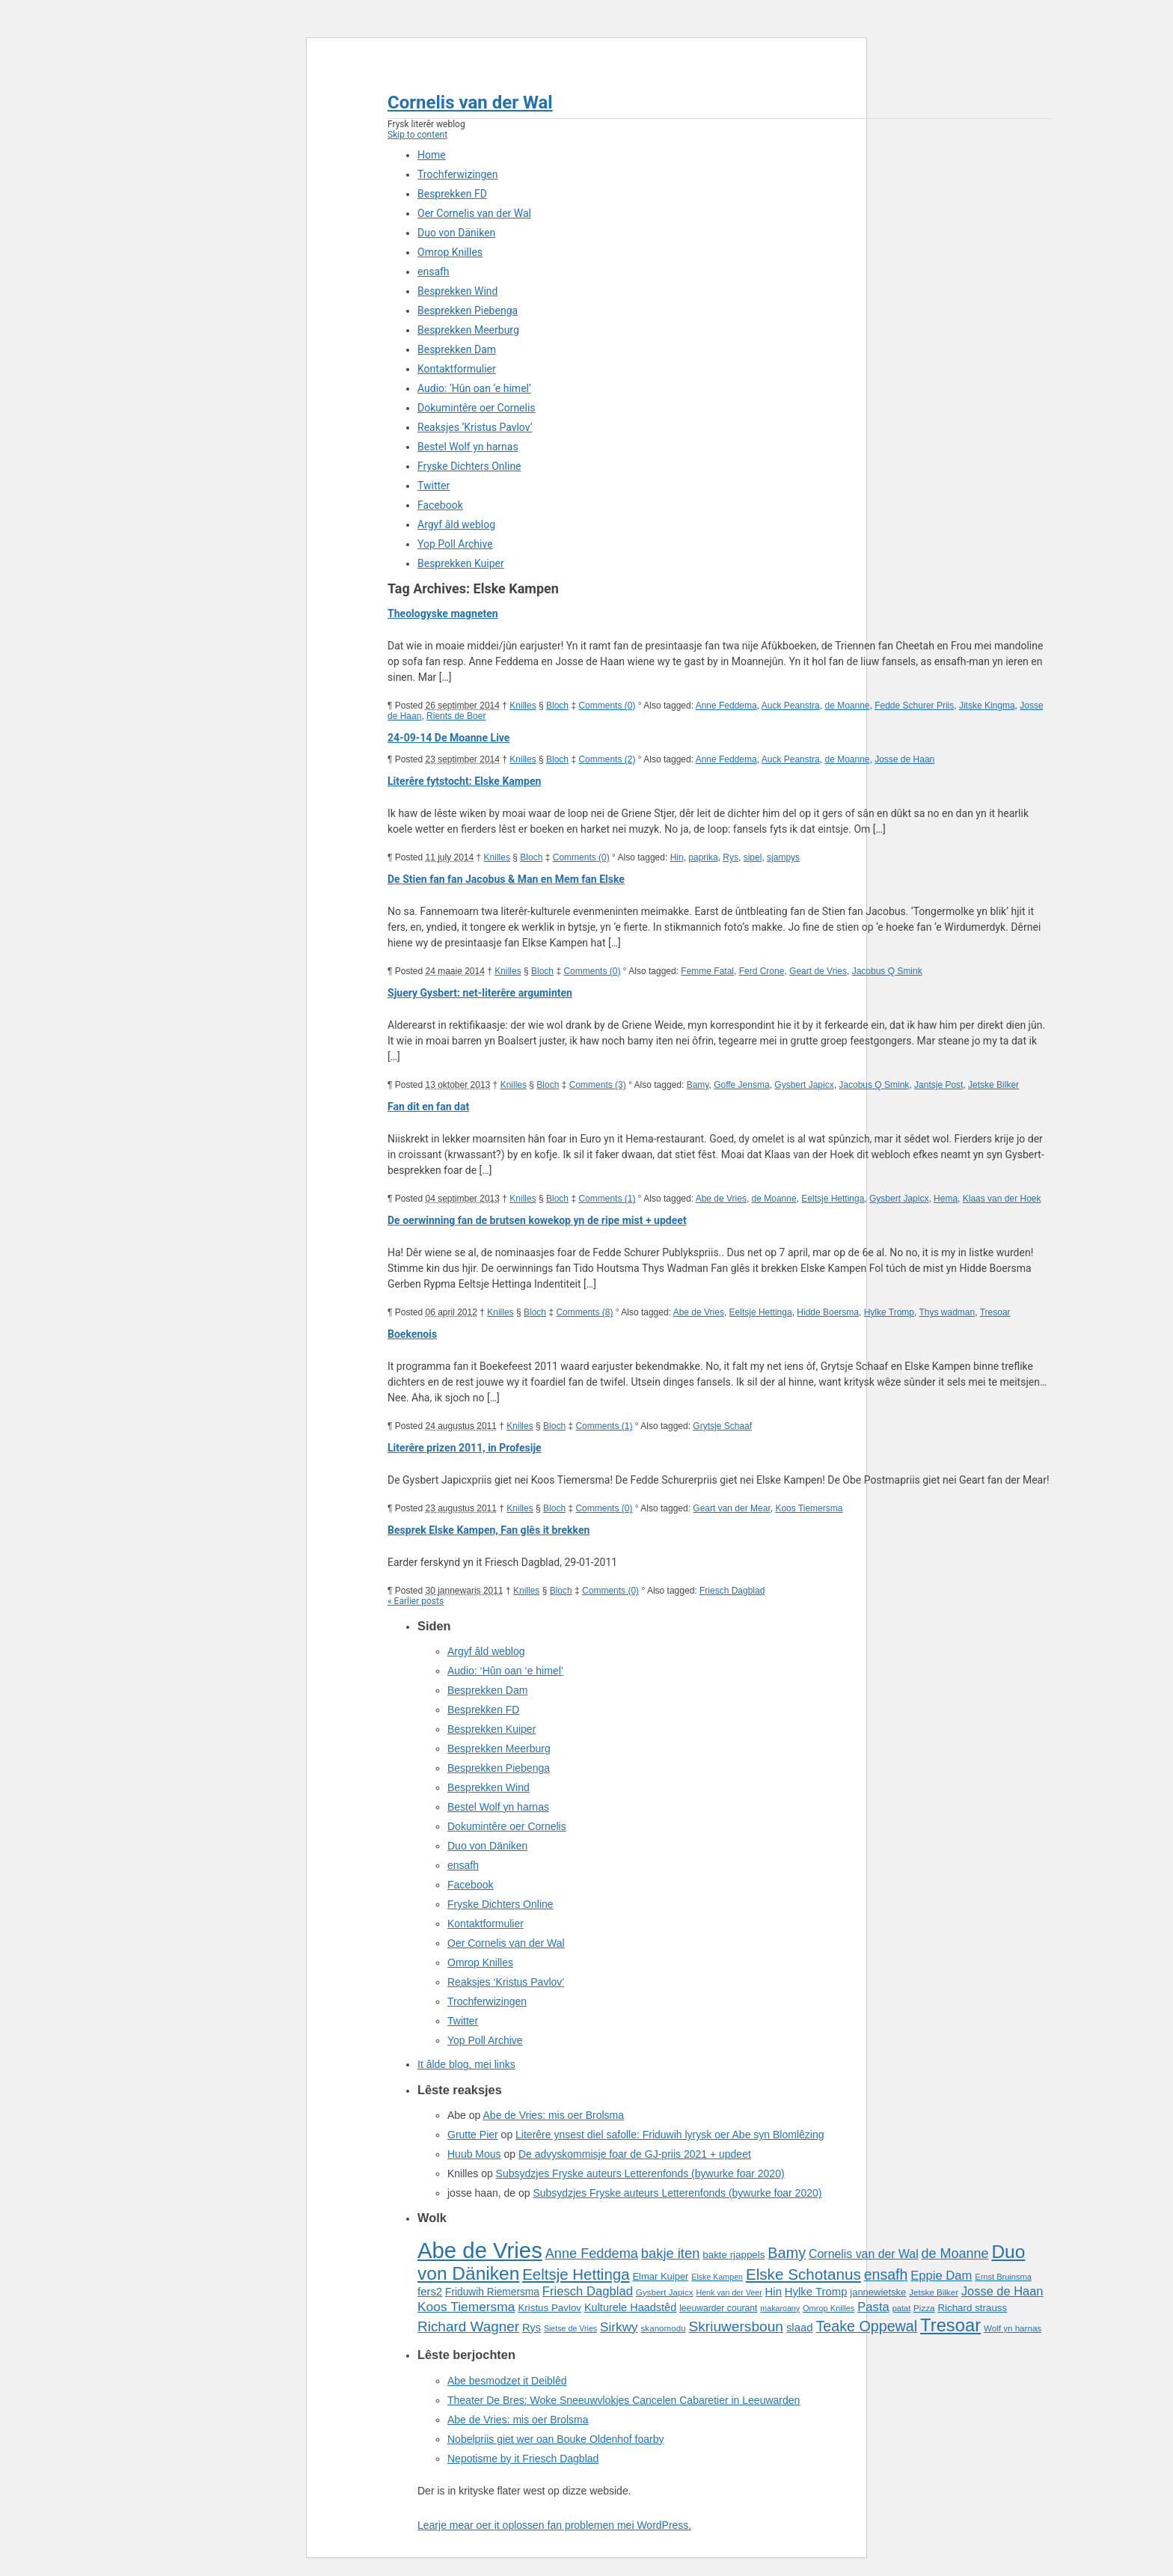 The image size is (1173, 2576). What do you see at coordinates (456, 233) in the screenshot?
I see `Duo von Däniken` at bounding box center [456, 233].